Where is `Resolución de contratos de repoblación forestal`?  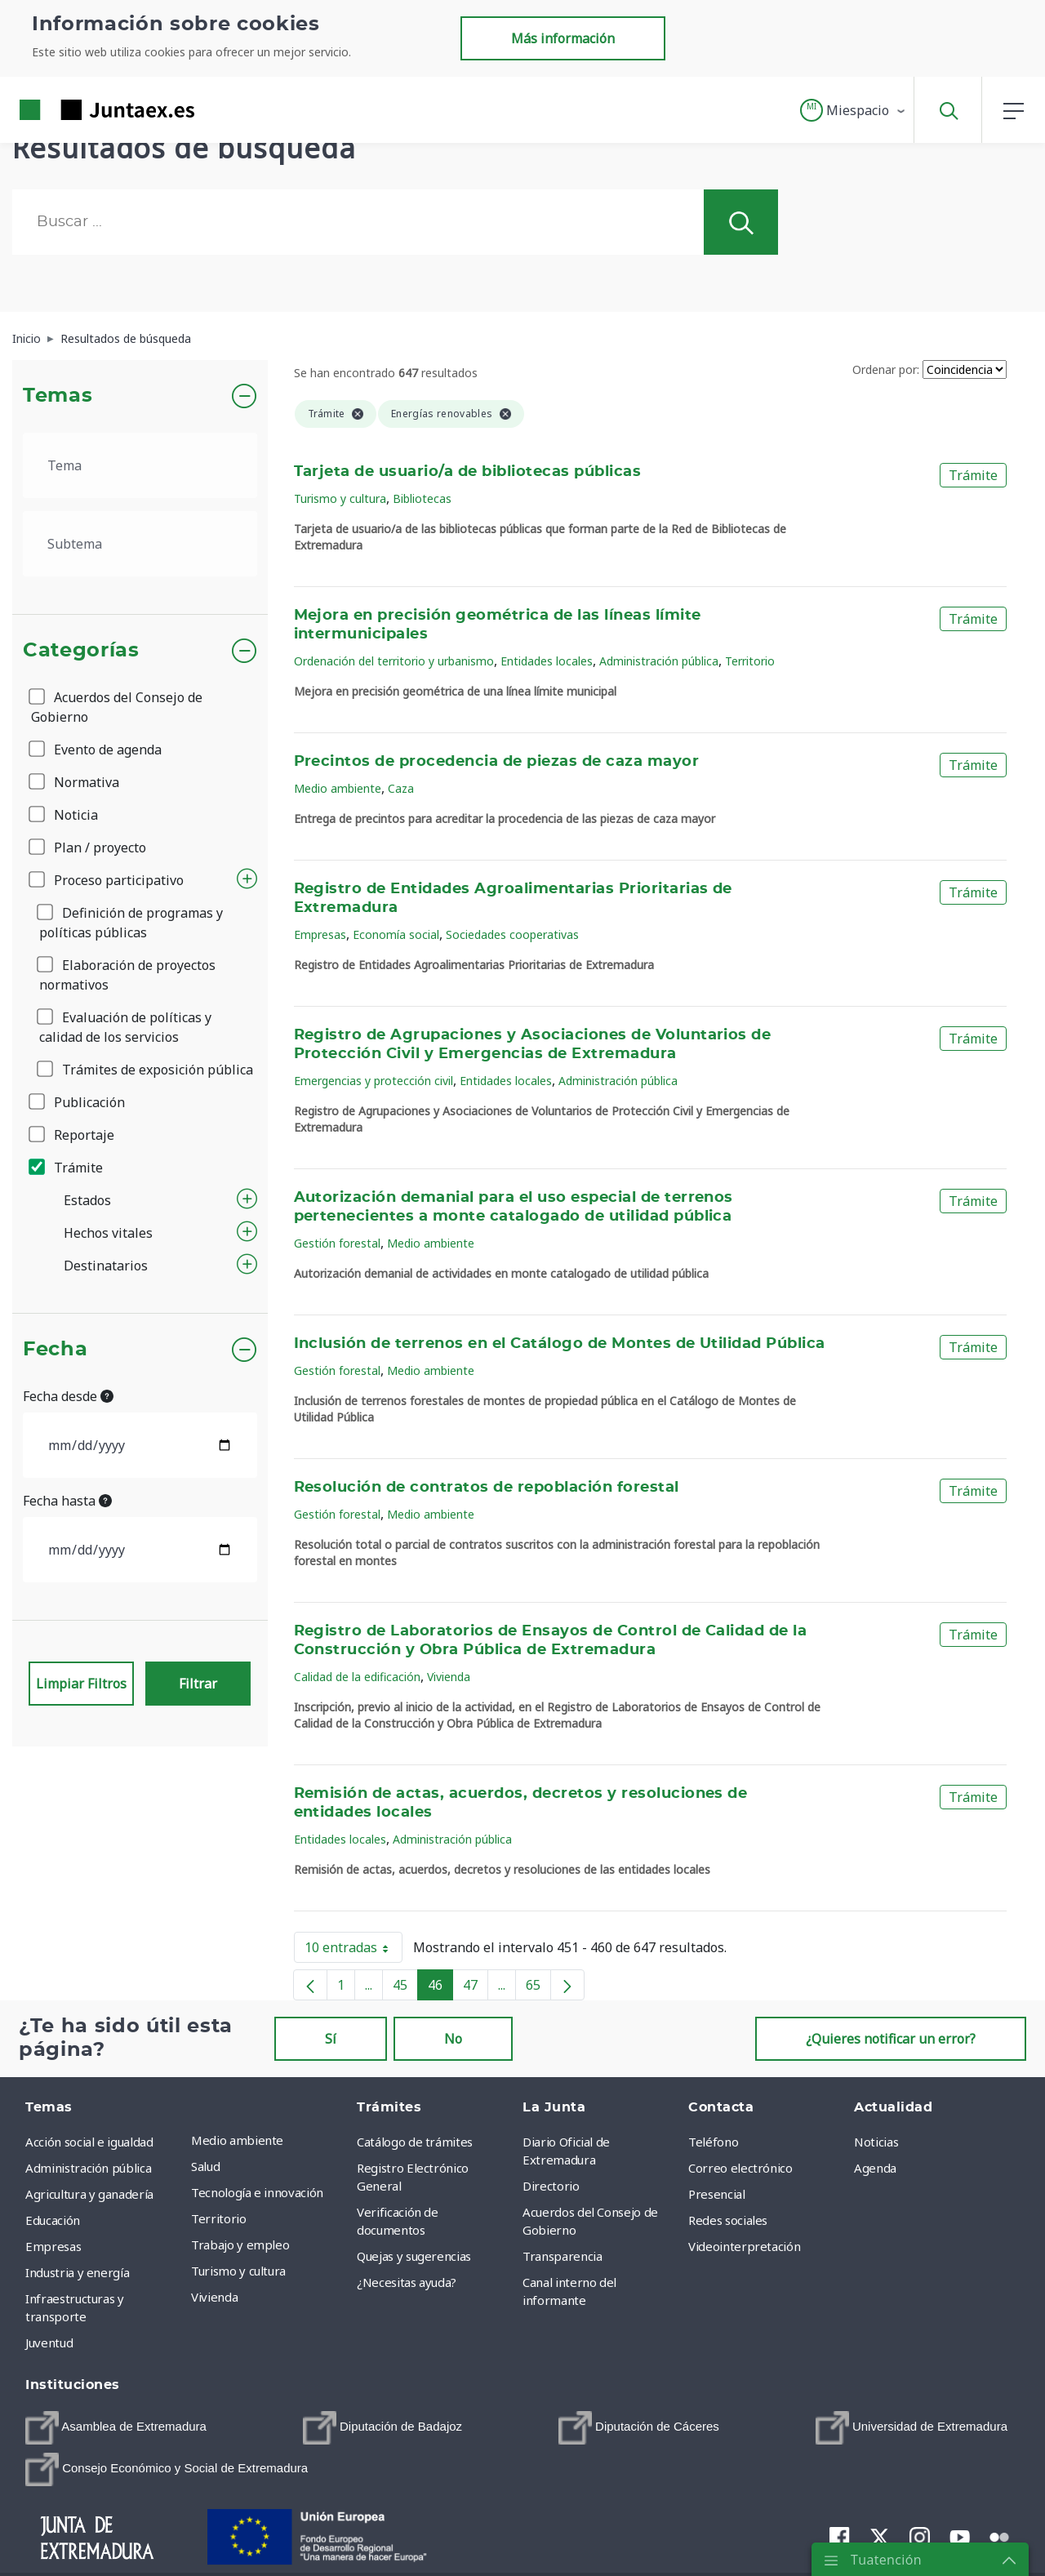 Resolución de contratos de repoblación forestal is located at coordinates (486, 1487).